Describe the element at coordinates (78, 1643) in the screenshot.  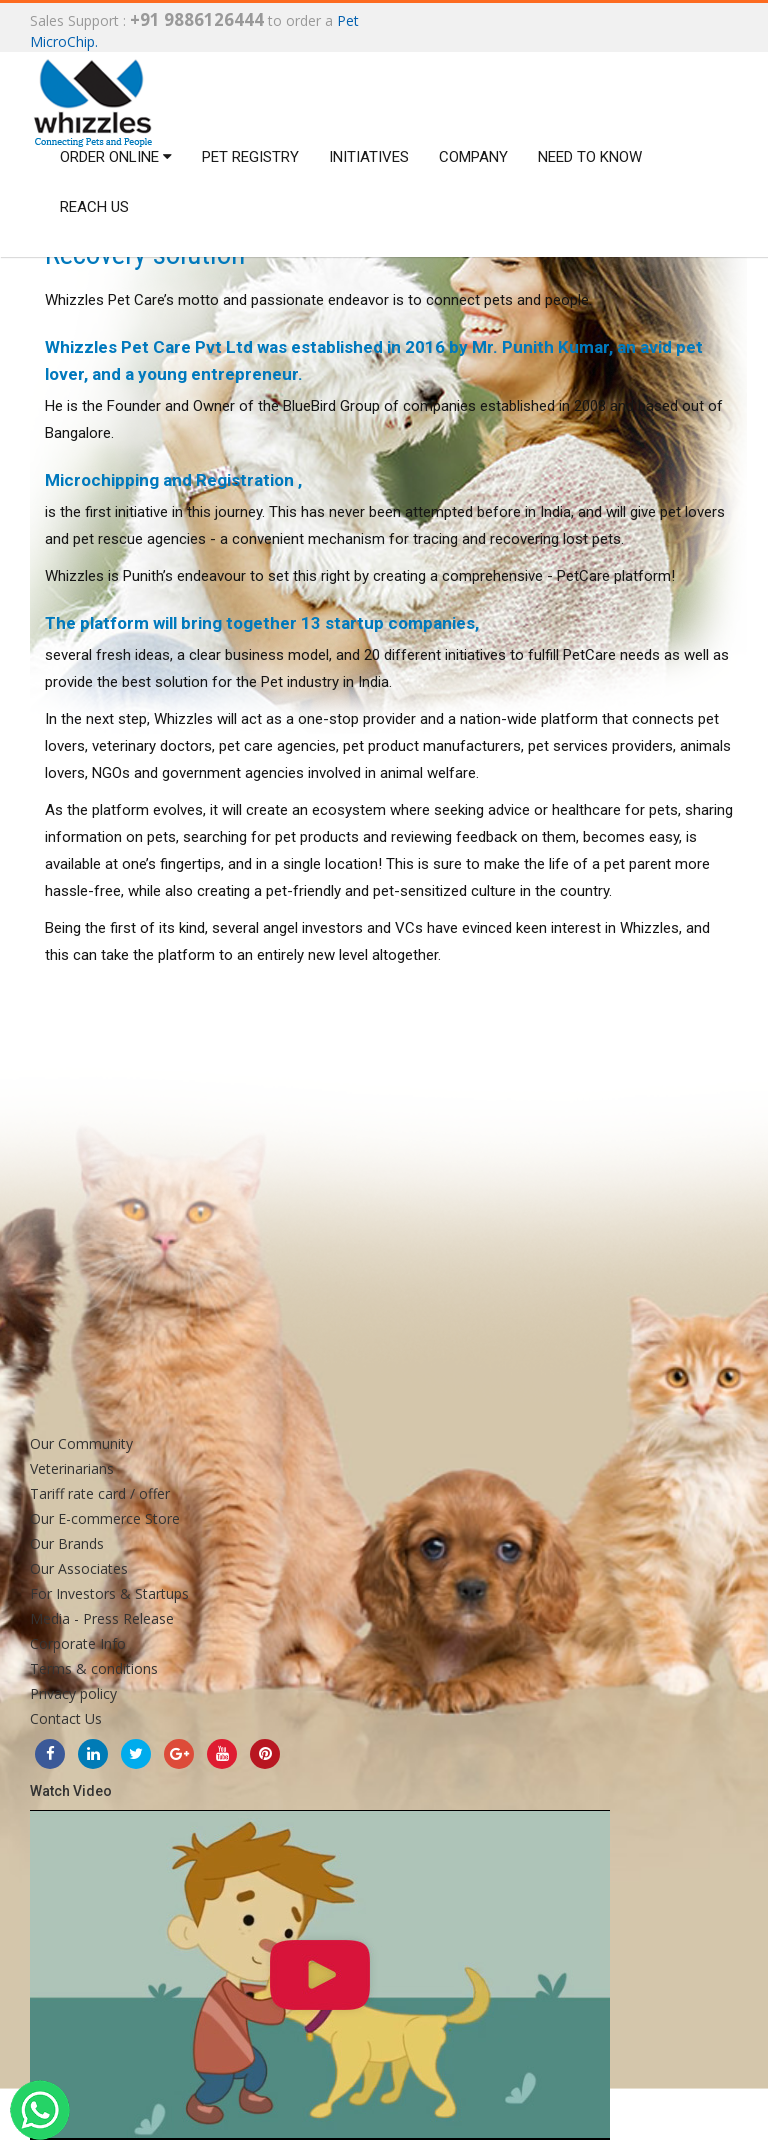
I see `Corporate Info` at that location.